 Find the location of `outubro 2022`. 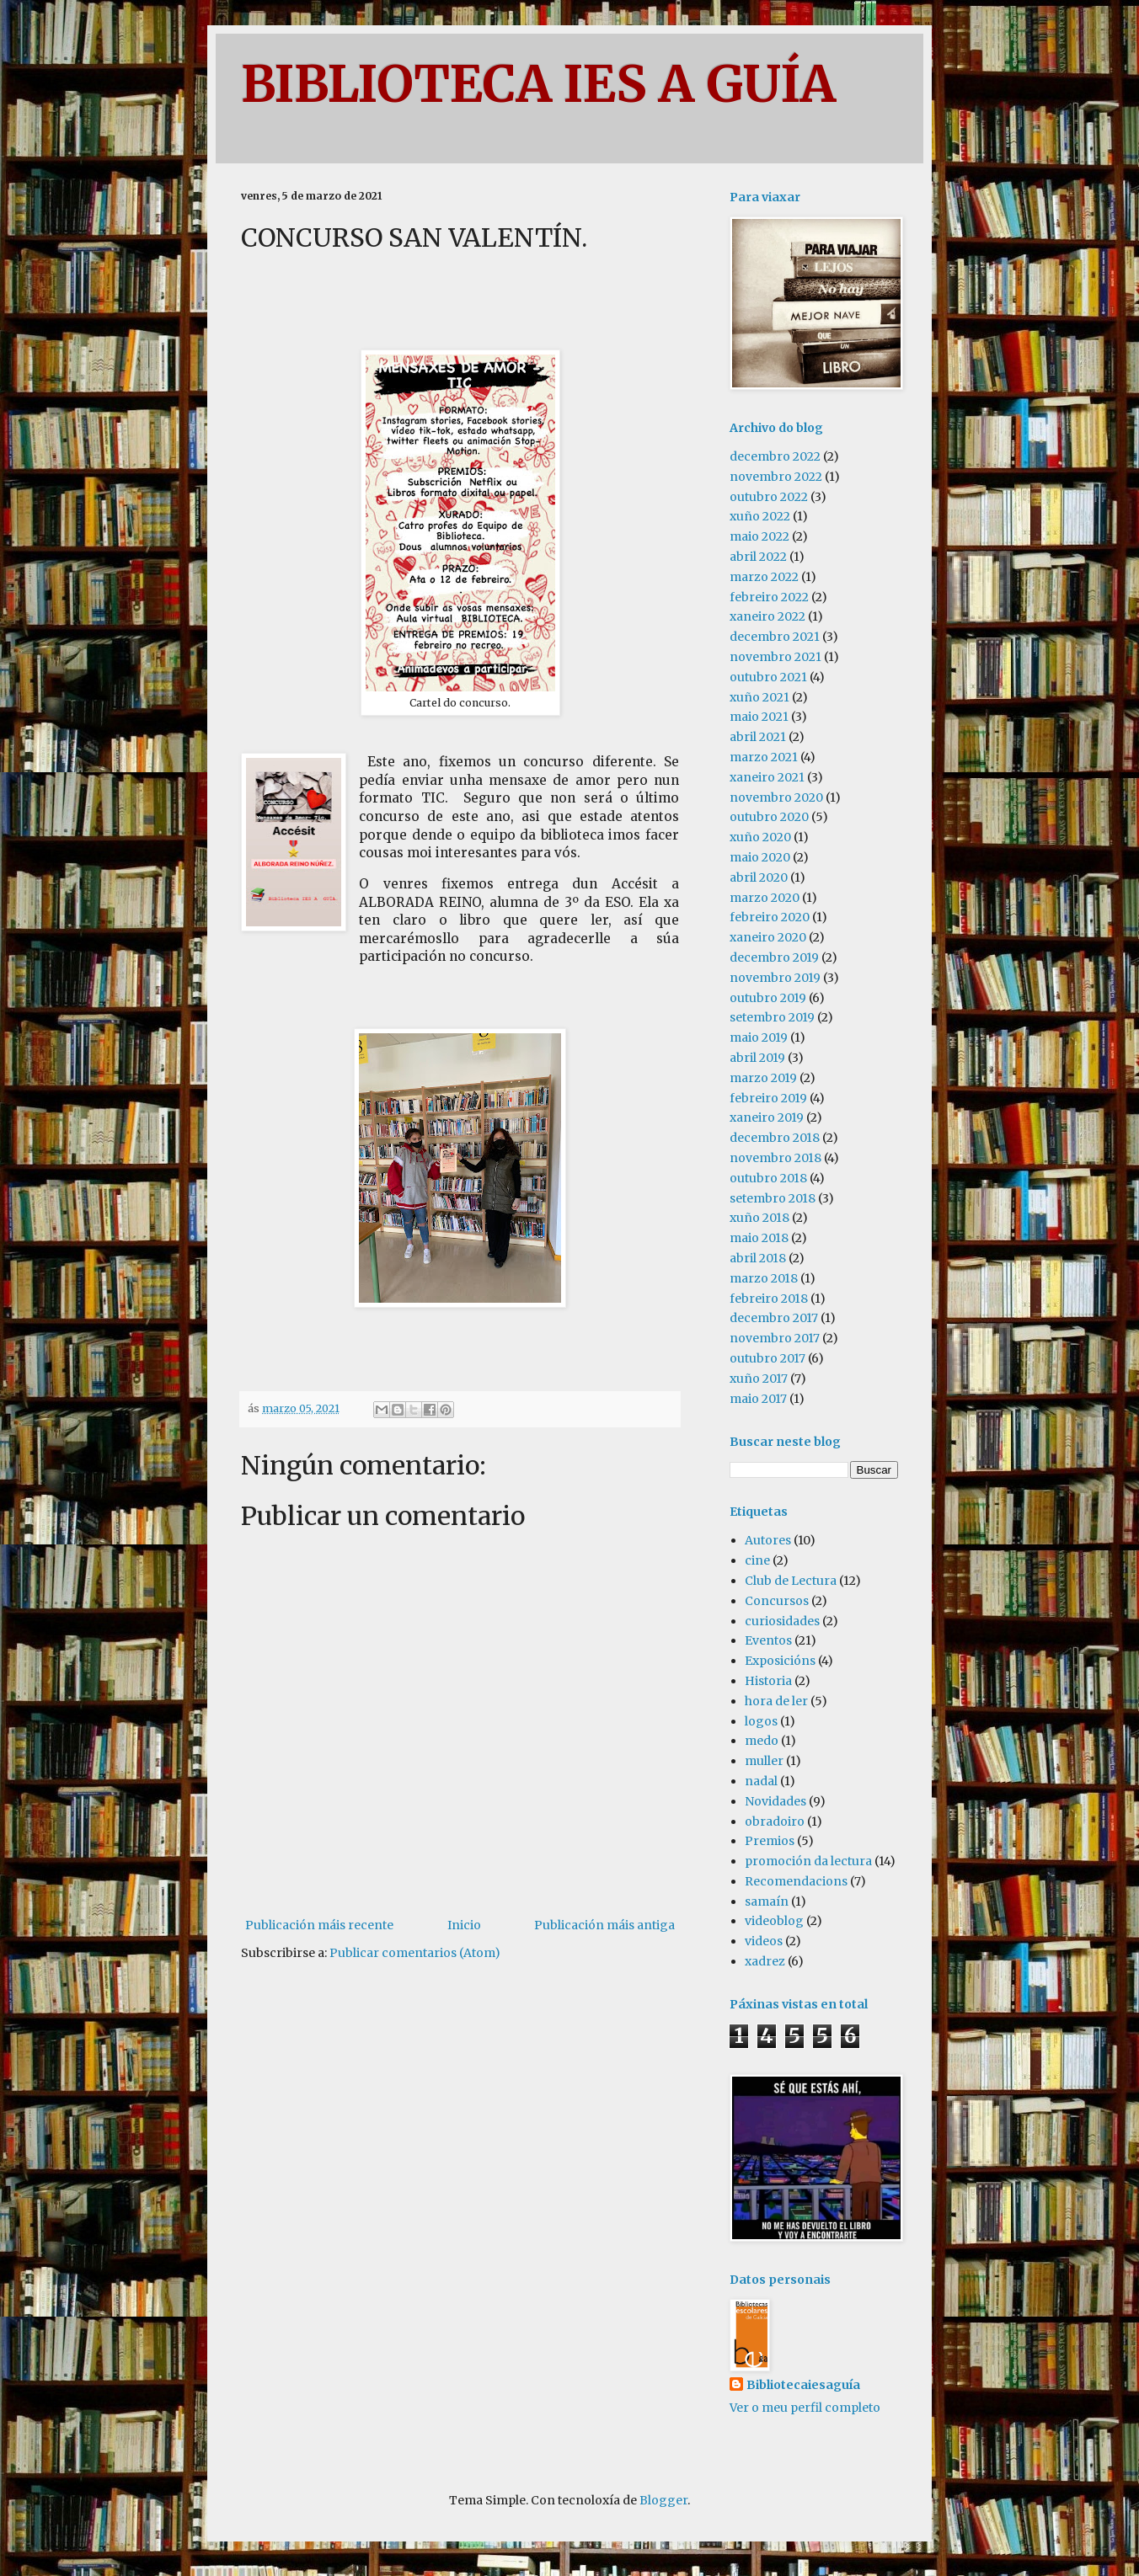

outubro 2022 is located at coordinates (769, 496).